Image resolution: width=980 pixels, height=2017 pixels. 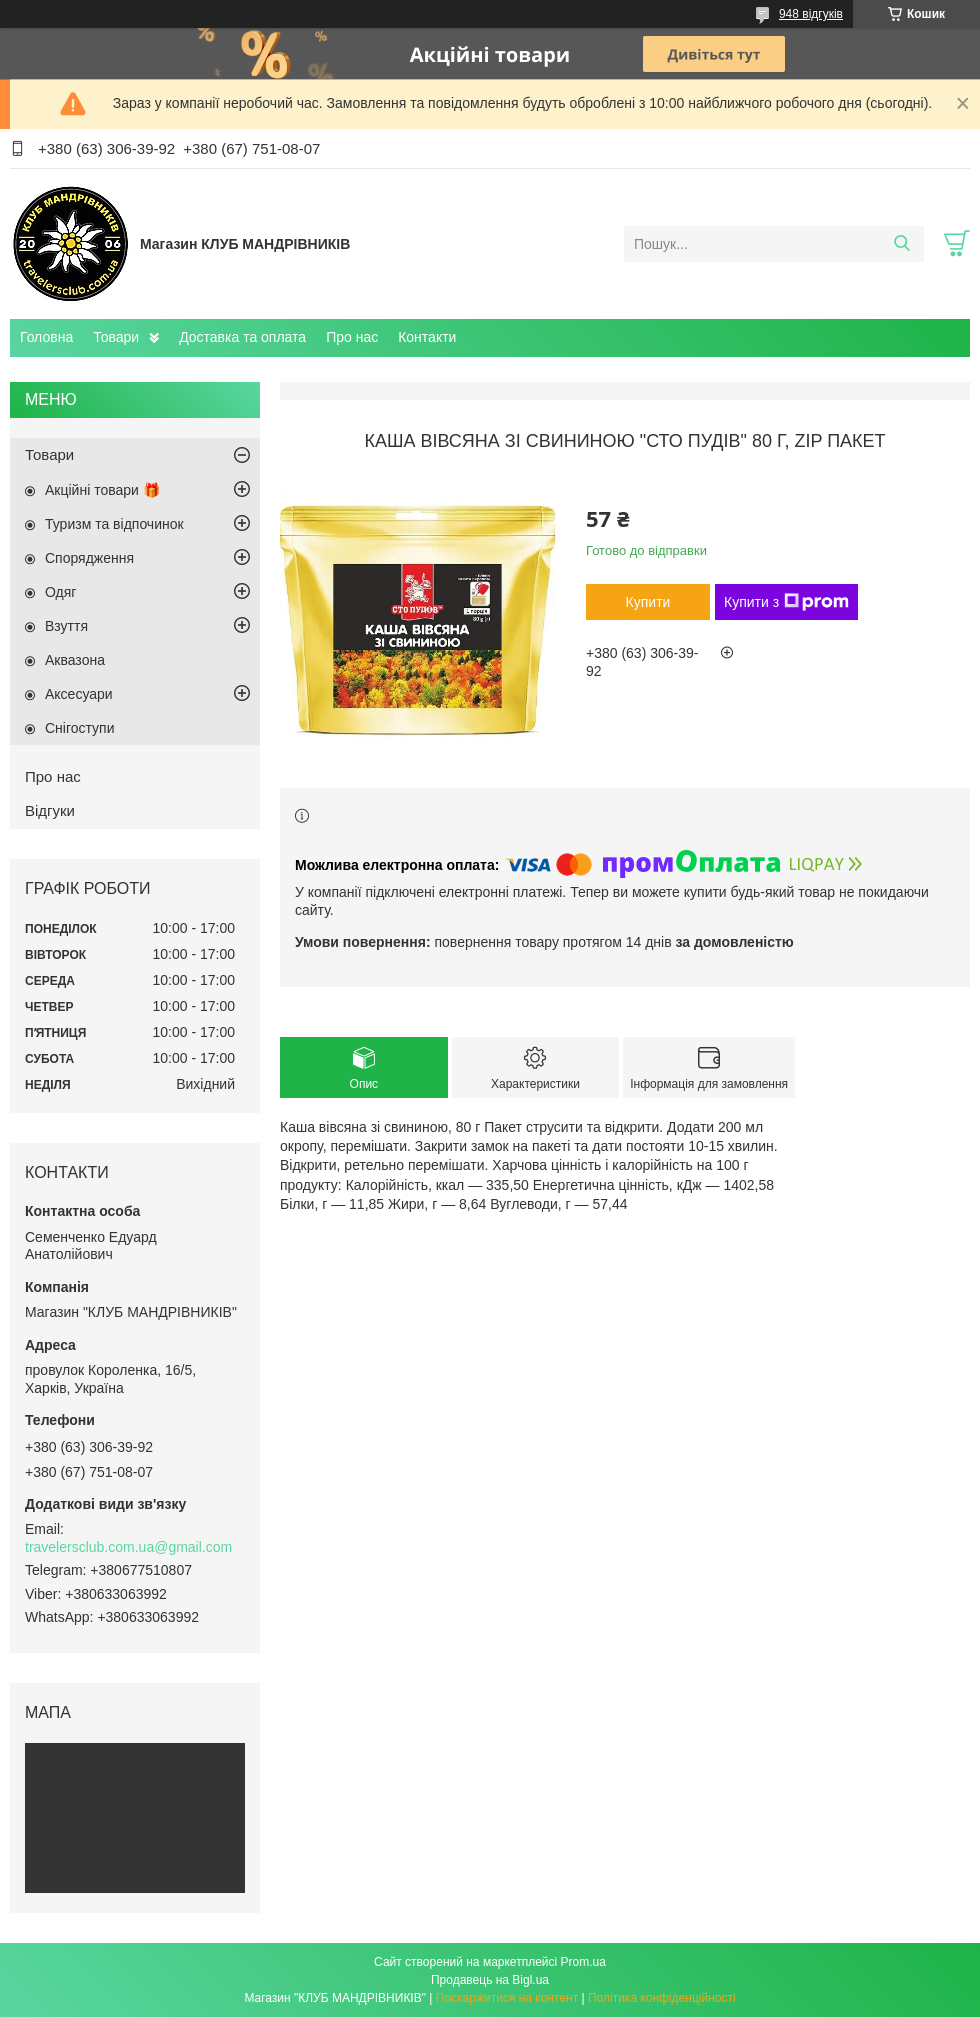 What do you see at coordinates (786, 602) in the screenshot?
I see `Купити з` at bounding box center [786, 602].